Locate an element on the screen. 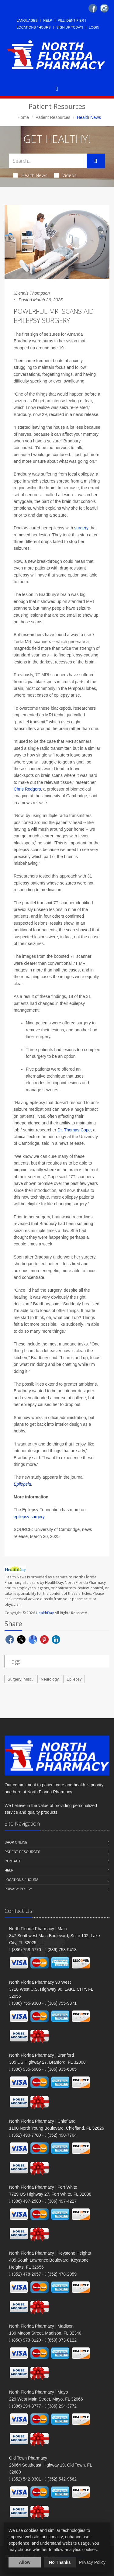 Image resolution: width=114 pixels, height=2576 pixels. Help is located at coordinates (47, 20).